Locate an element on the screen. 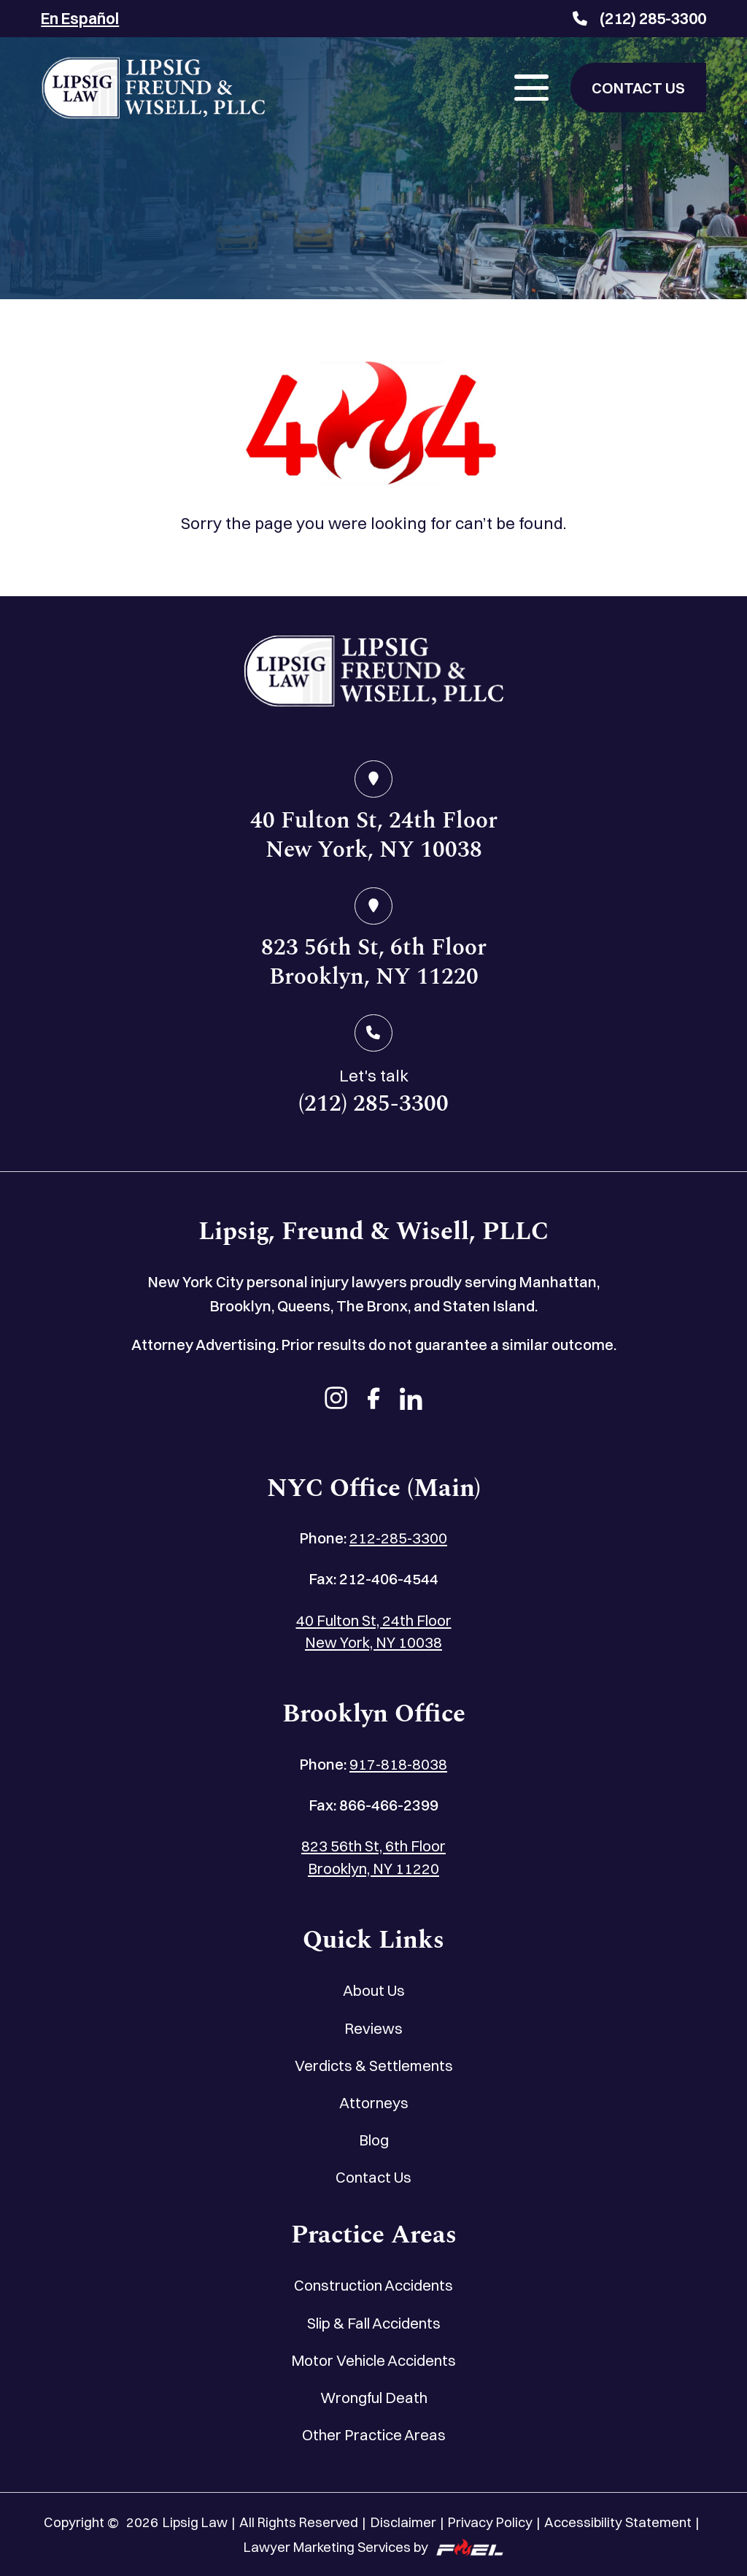 The height and width of the screenshot is (2576, 747). [facebook] is located at coordinates (374, 1400).